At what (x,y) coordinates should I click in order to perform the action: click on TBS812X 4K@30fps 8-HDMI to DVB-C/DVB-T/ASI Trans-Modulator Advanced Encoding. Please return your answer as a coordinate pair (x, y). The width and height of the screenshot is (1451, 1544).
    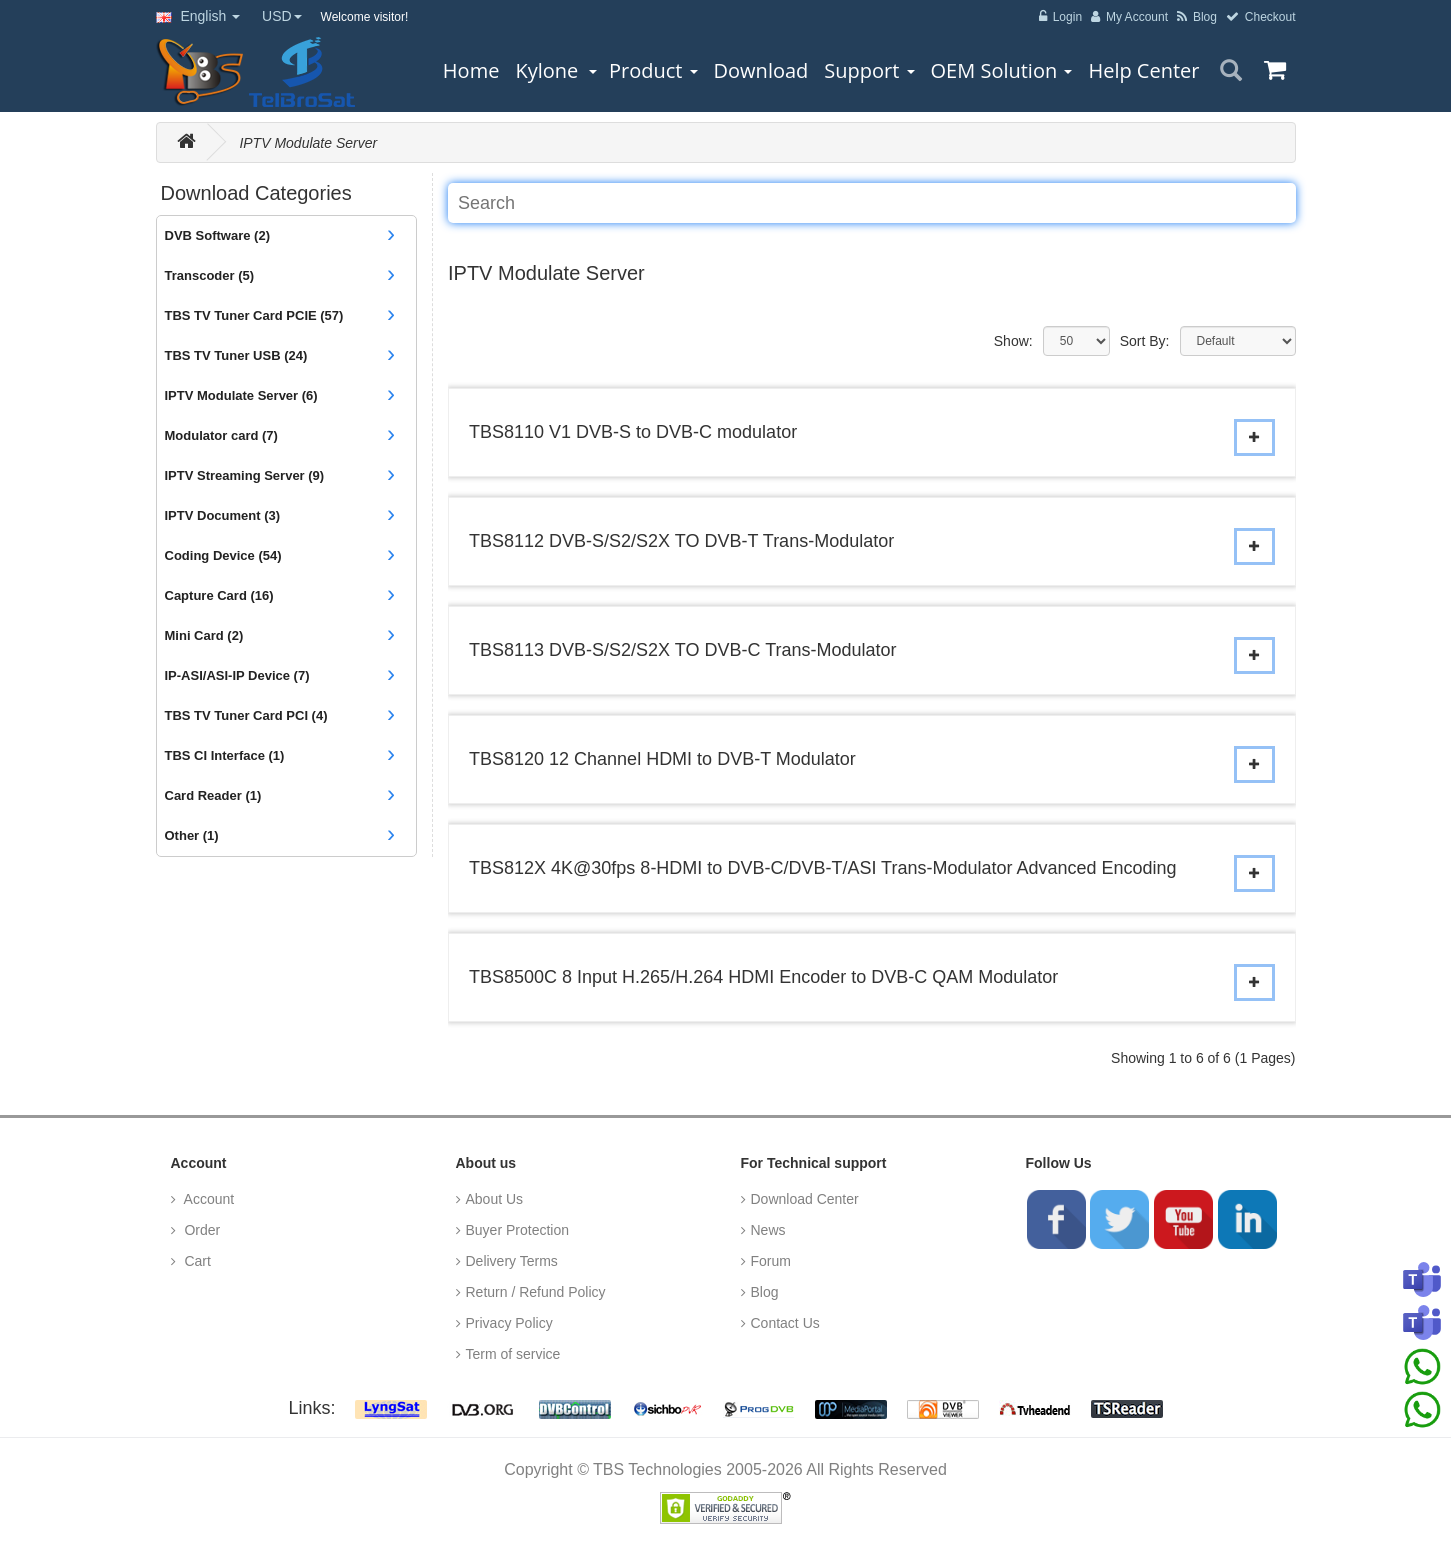
    Looking at the image, I should click on (823, 868).